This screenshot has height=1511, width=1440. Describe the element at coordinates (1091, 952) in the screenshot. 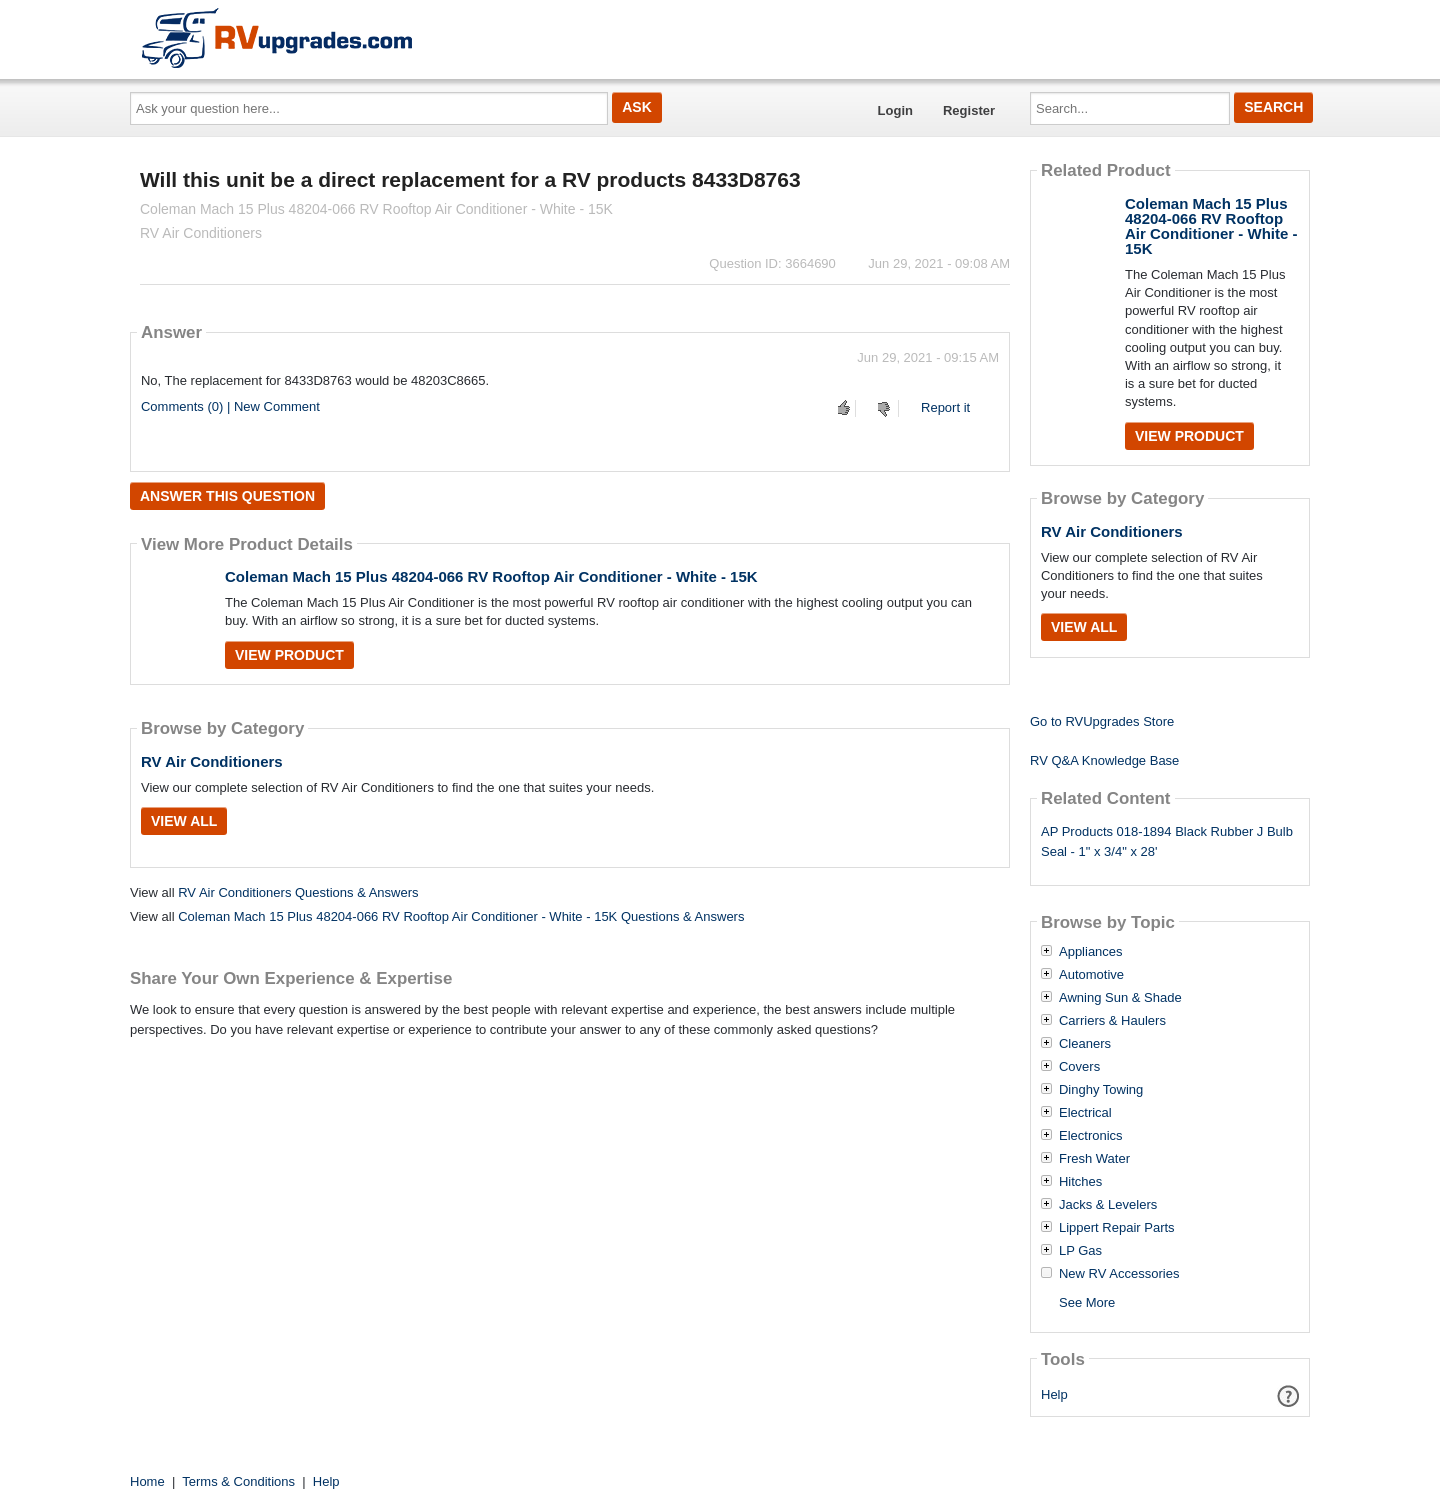

I see `Appliances` at that location.